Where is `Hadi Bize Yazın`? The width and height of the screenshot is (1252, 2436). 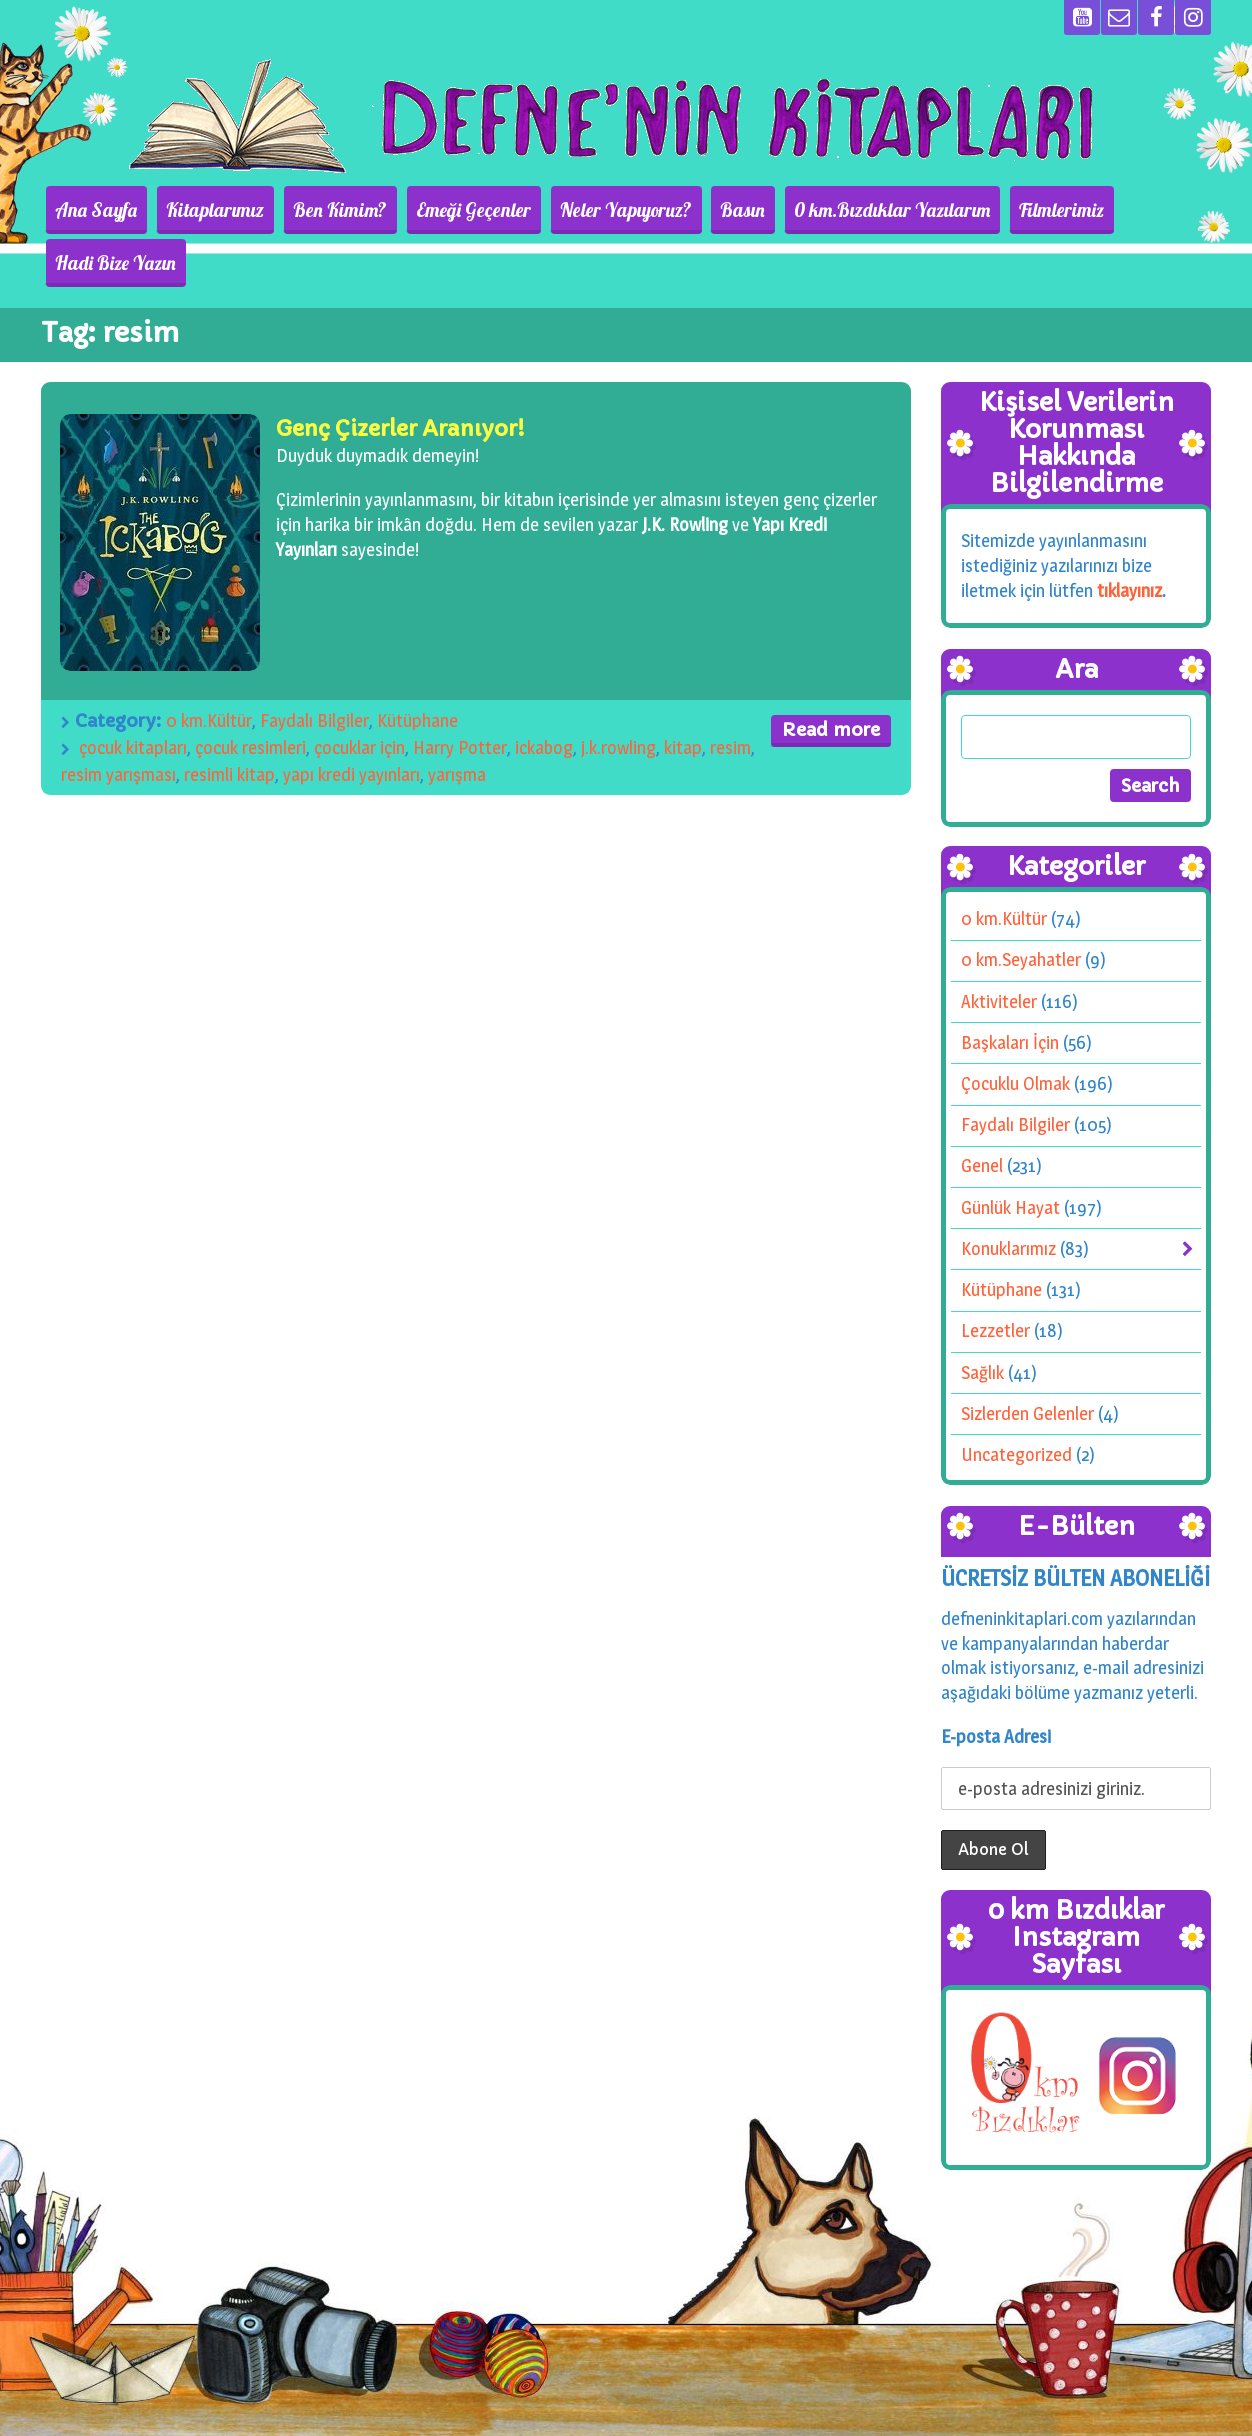
Hadi Bize Yazın is located at coordinates (1140, 210).